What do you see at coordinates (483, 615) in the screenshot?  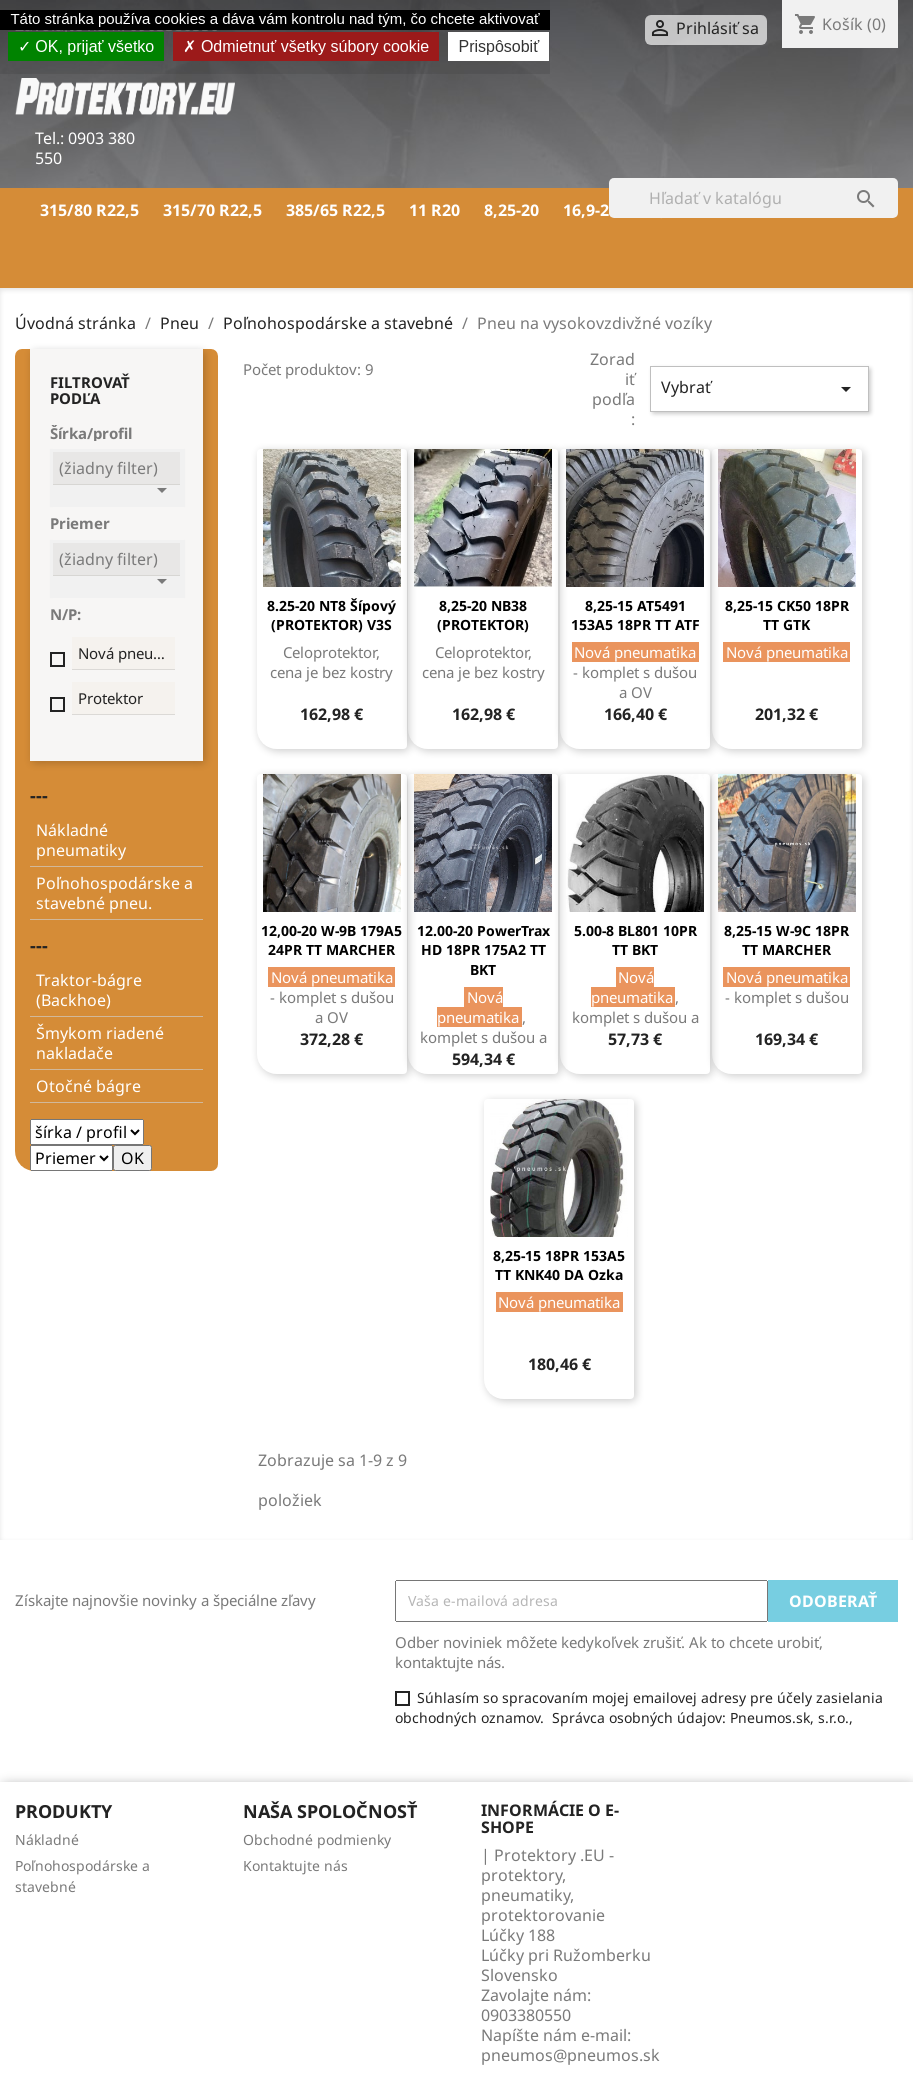 I see `8,25-20 NB38 (PROTEKTOR)` at bounding box center [483, 615].